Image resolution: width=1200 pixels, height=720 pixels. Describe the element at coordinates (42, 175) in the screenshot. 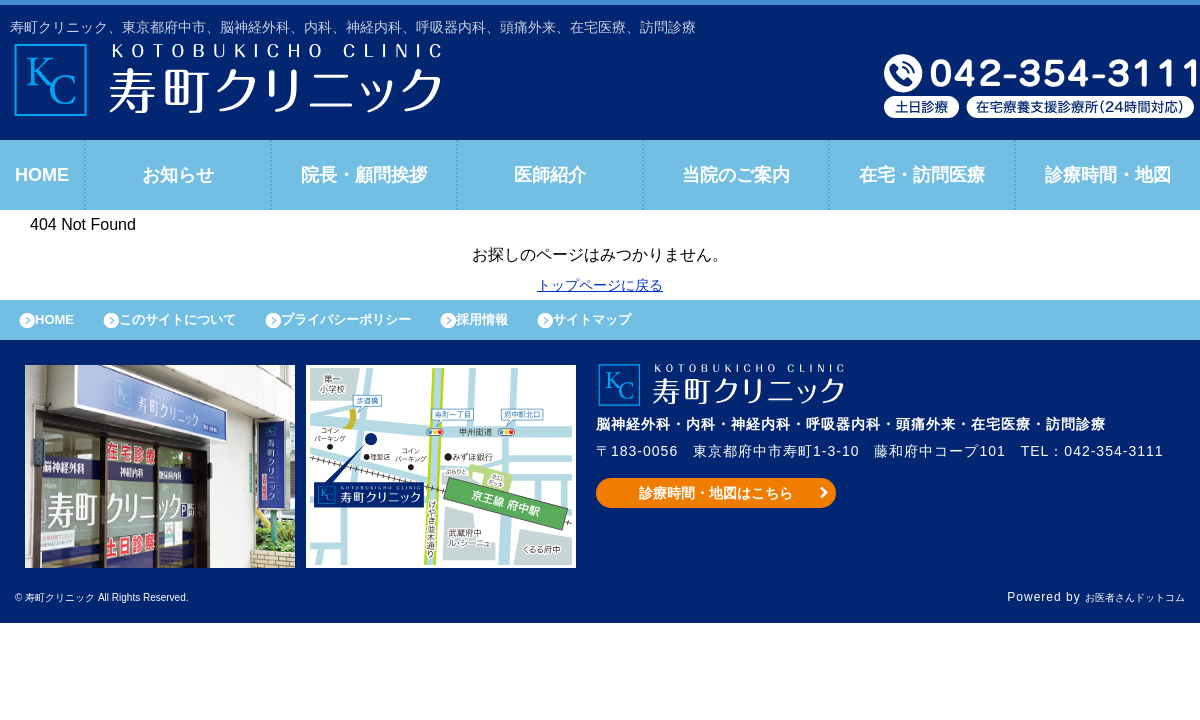

I see `HOME` at that location.